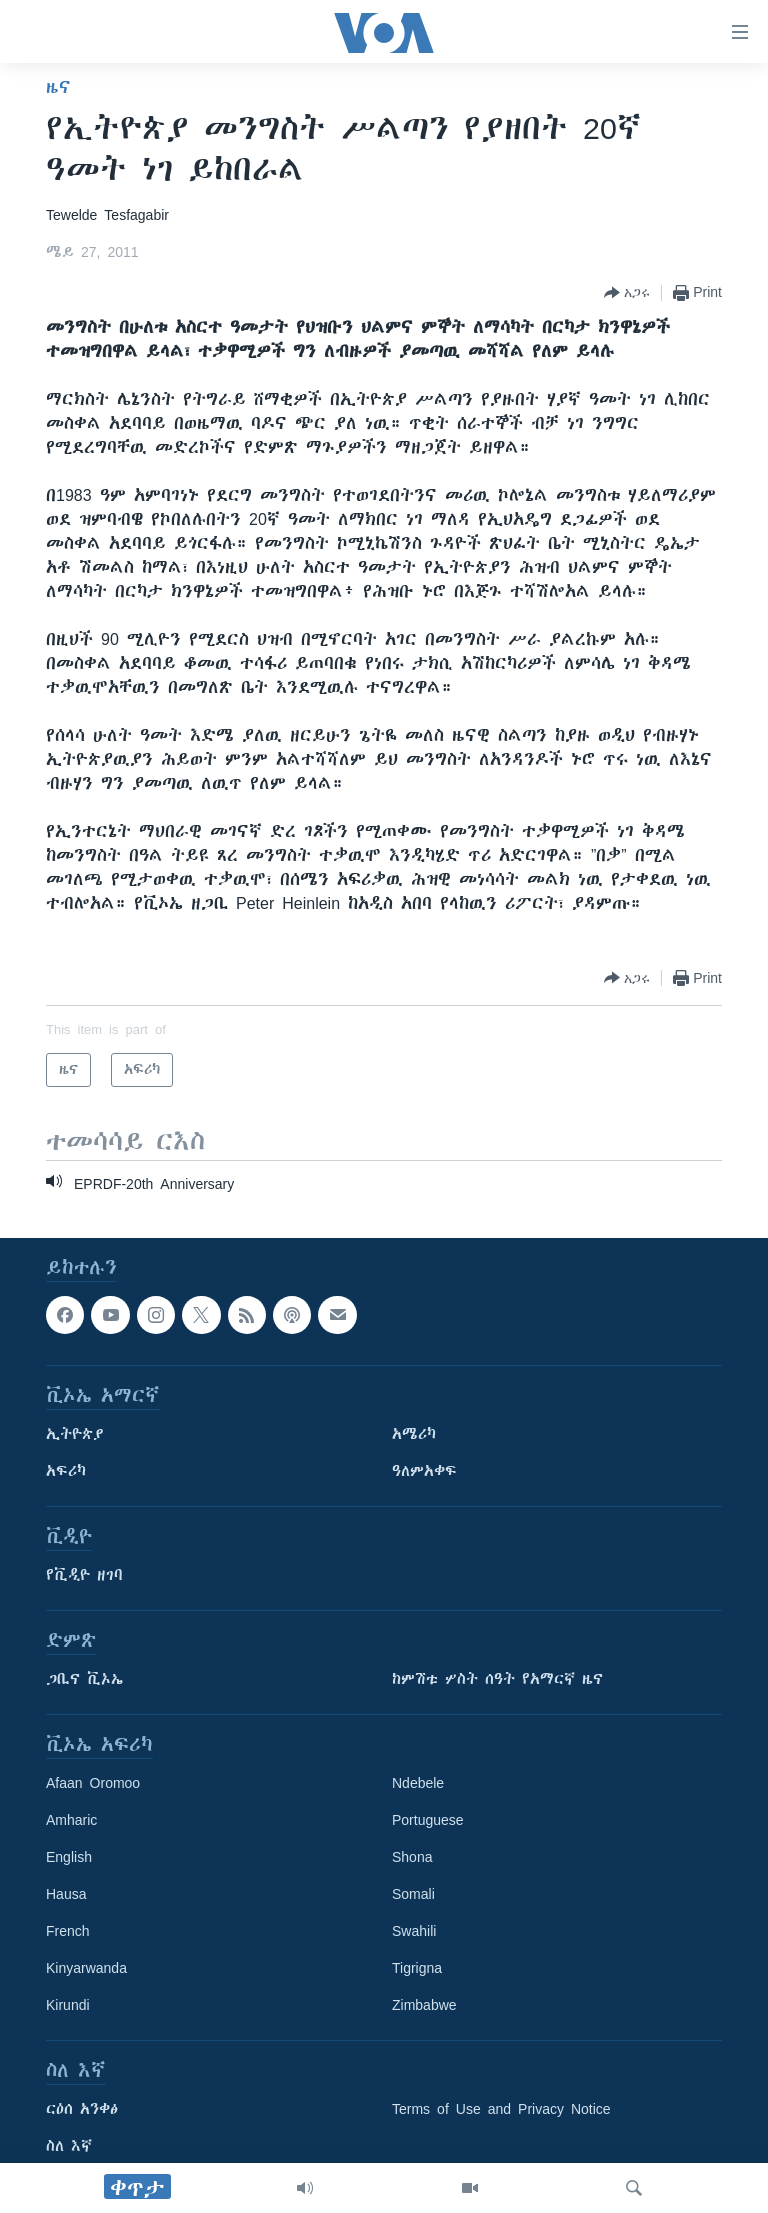 The width and height of the screenshot is (768, 2213). Describe the element at coordinates (413, 1894) in the screenshot. I see `Somali` at that location.